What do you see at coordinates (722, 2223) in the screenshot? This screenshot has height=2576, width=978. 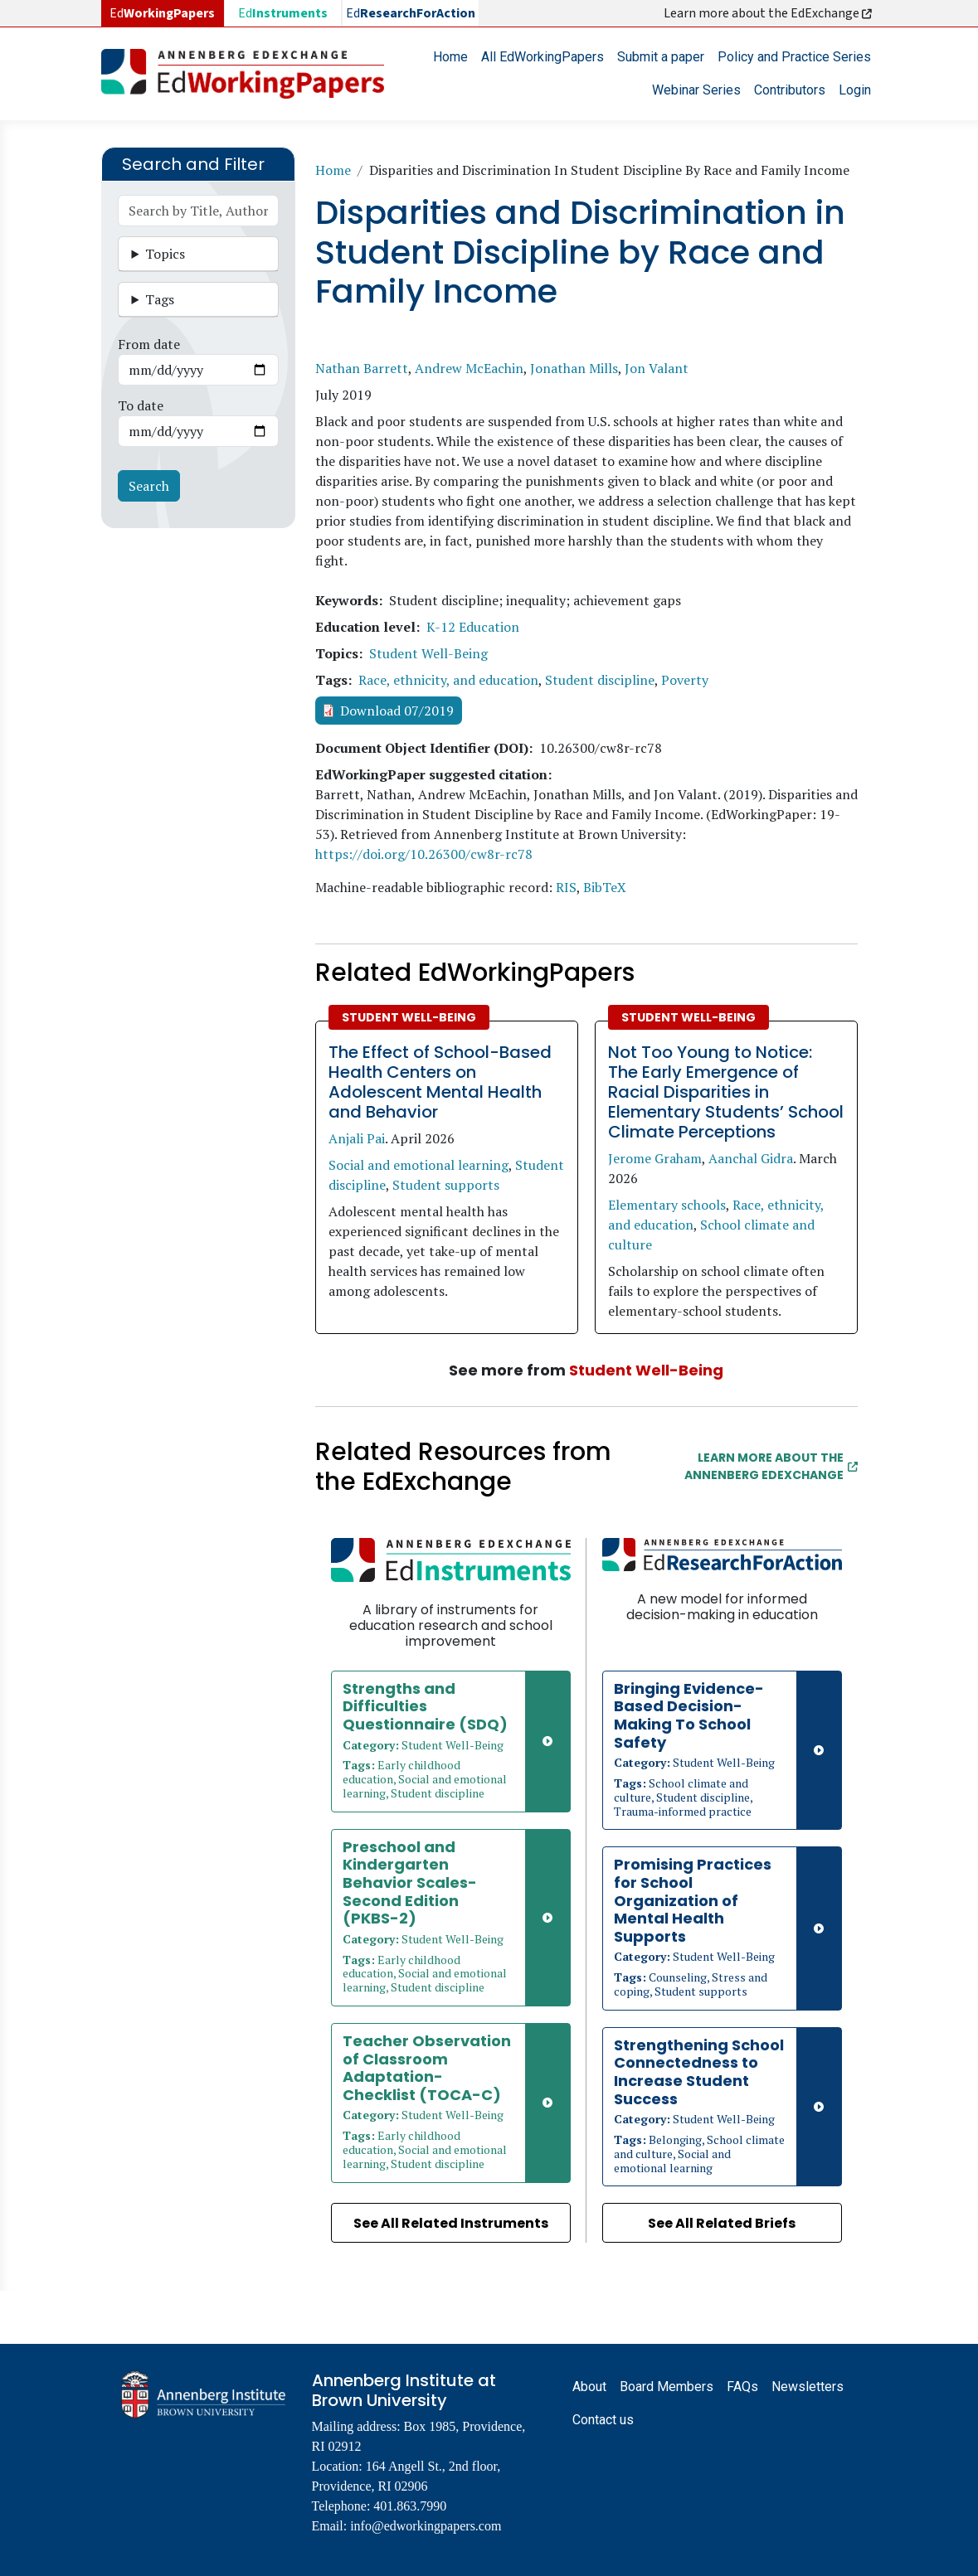 I see `See All Related Briefs` at bounding box center [722, 2223].